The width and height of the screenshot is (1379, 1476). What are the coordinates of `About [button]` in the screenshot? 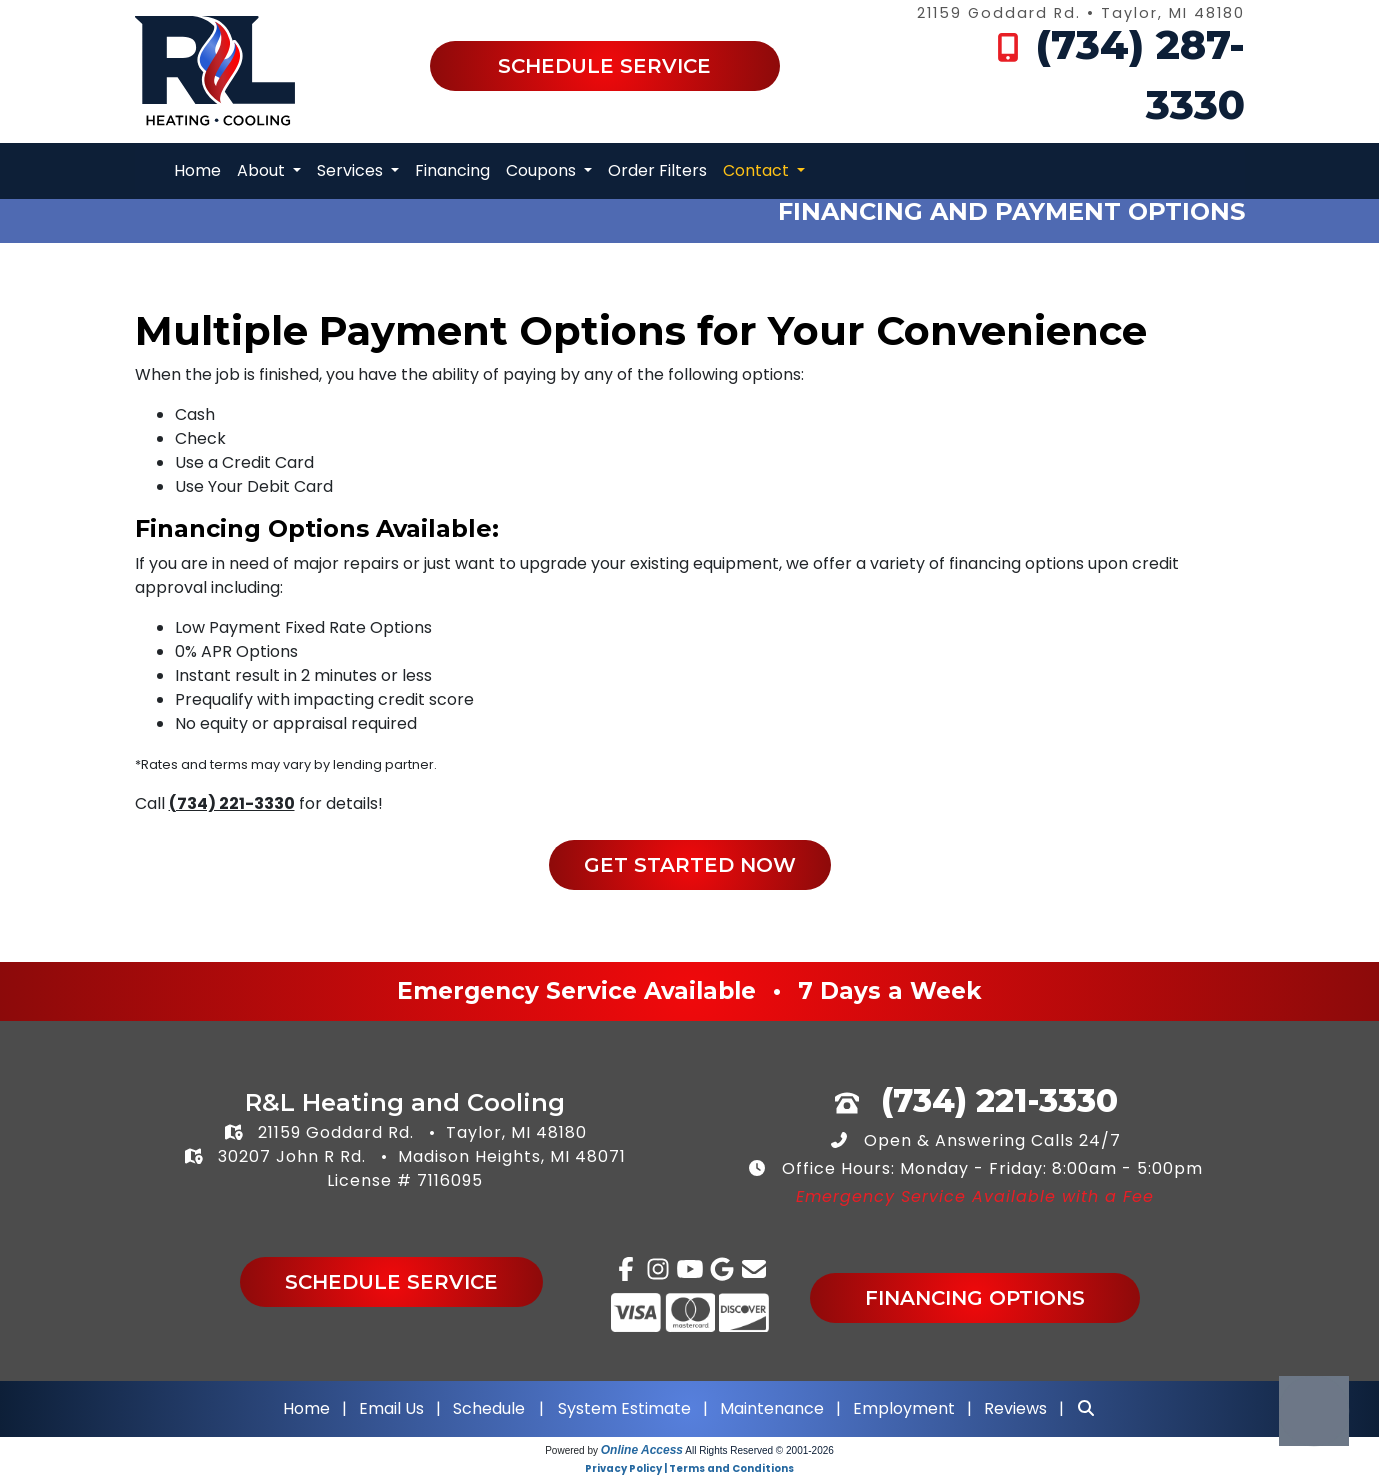 It's located at (263, 170).